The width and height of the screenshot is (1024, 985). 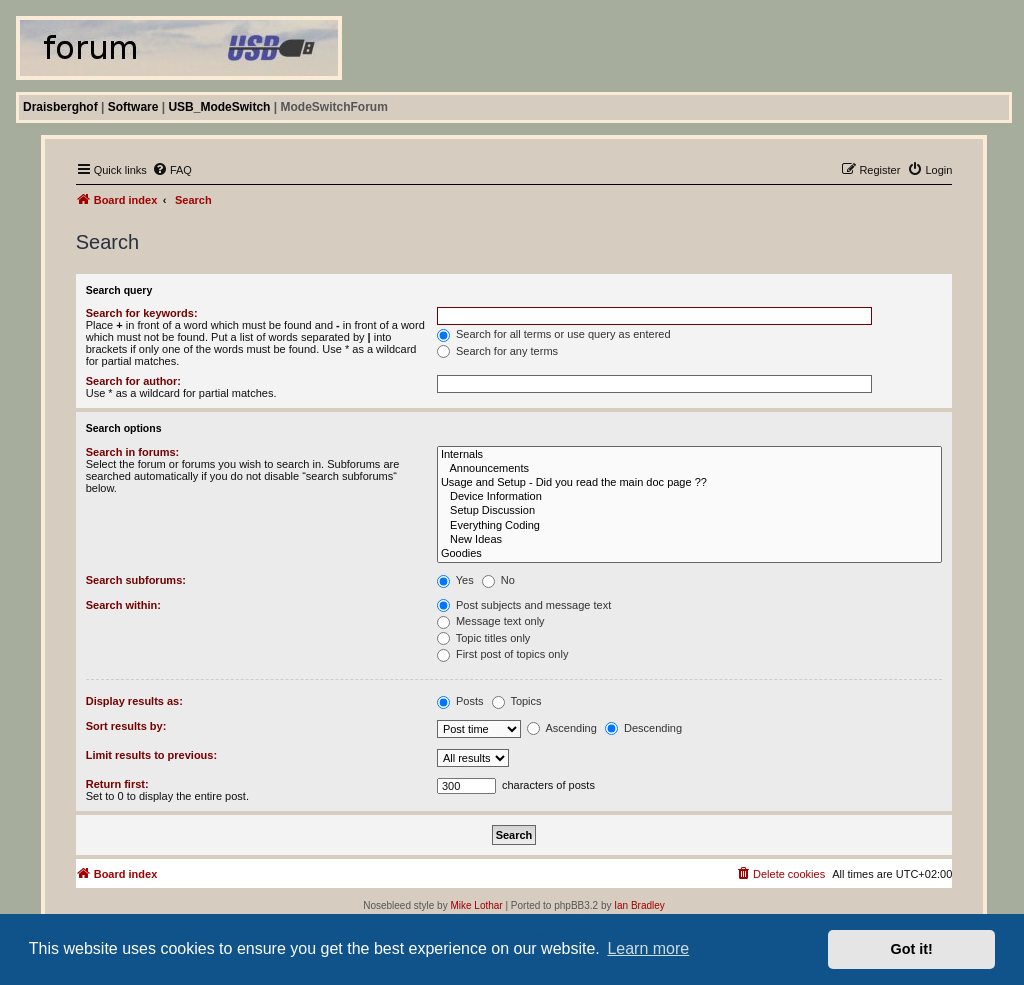 I want to click on Message text only, so click(x=491, y=621).